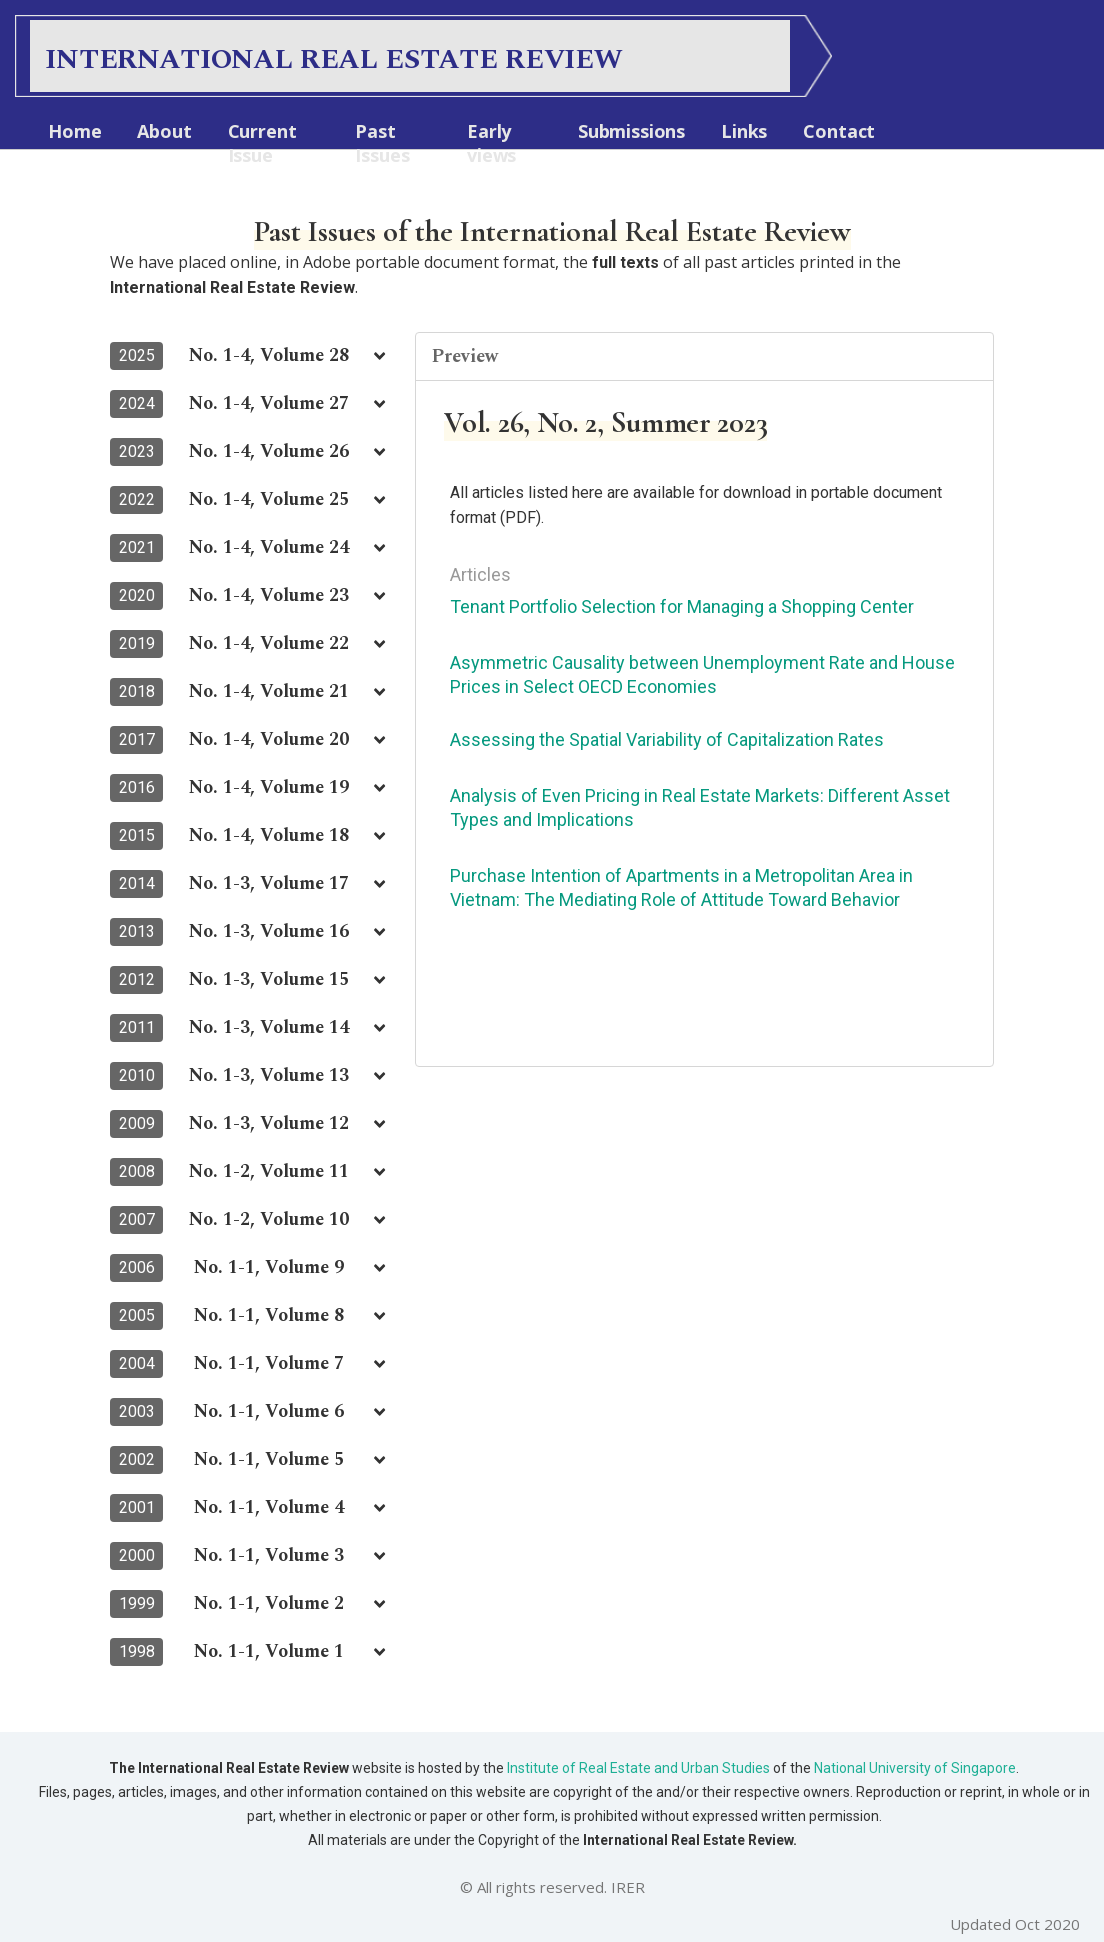  What do you see at coordinates (839, 131) in the screenshot?
I see `Contact` at bounding box center [839, 131].